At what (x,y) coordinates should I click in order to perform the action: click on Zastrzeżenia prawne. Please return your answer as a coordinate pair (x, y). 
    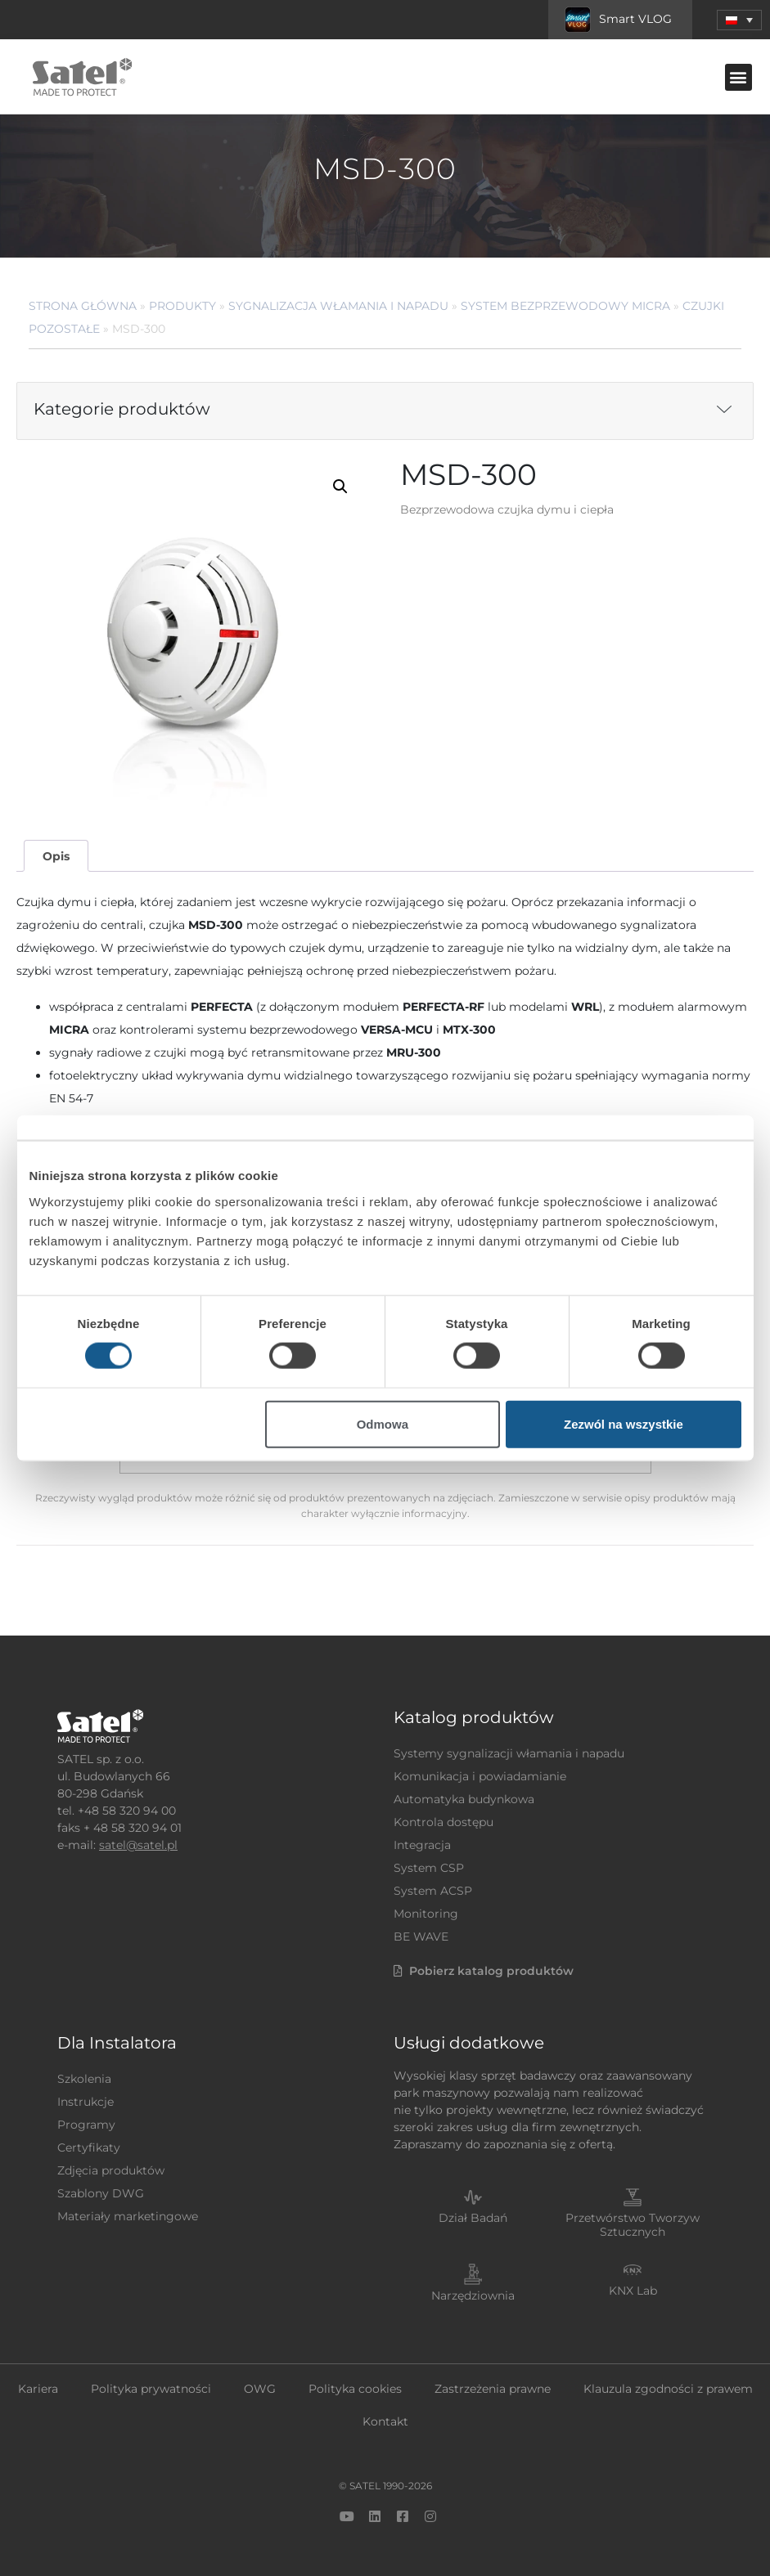
    Looking at the image, I should click on (493, 2388).